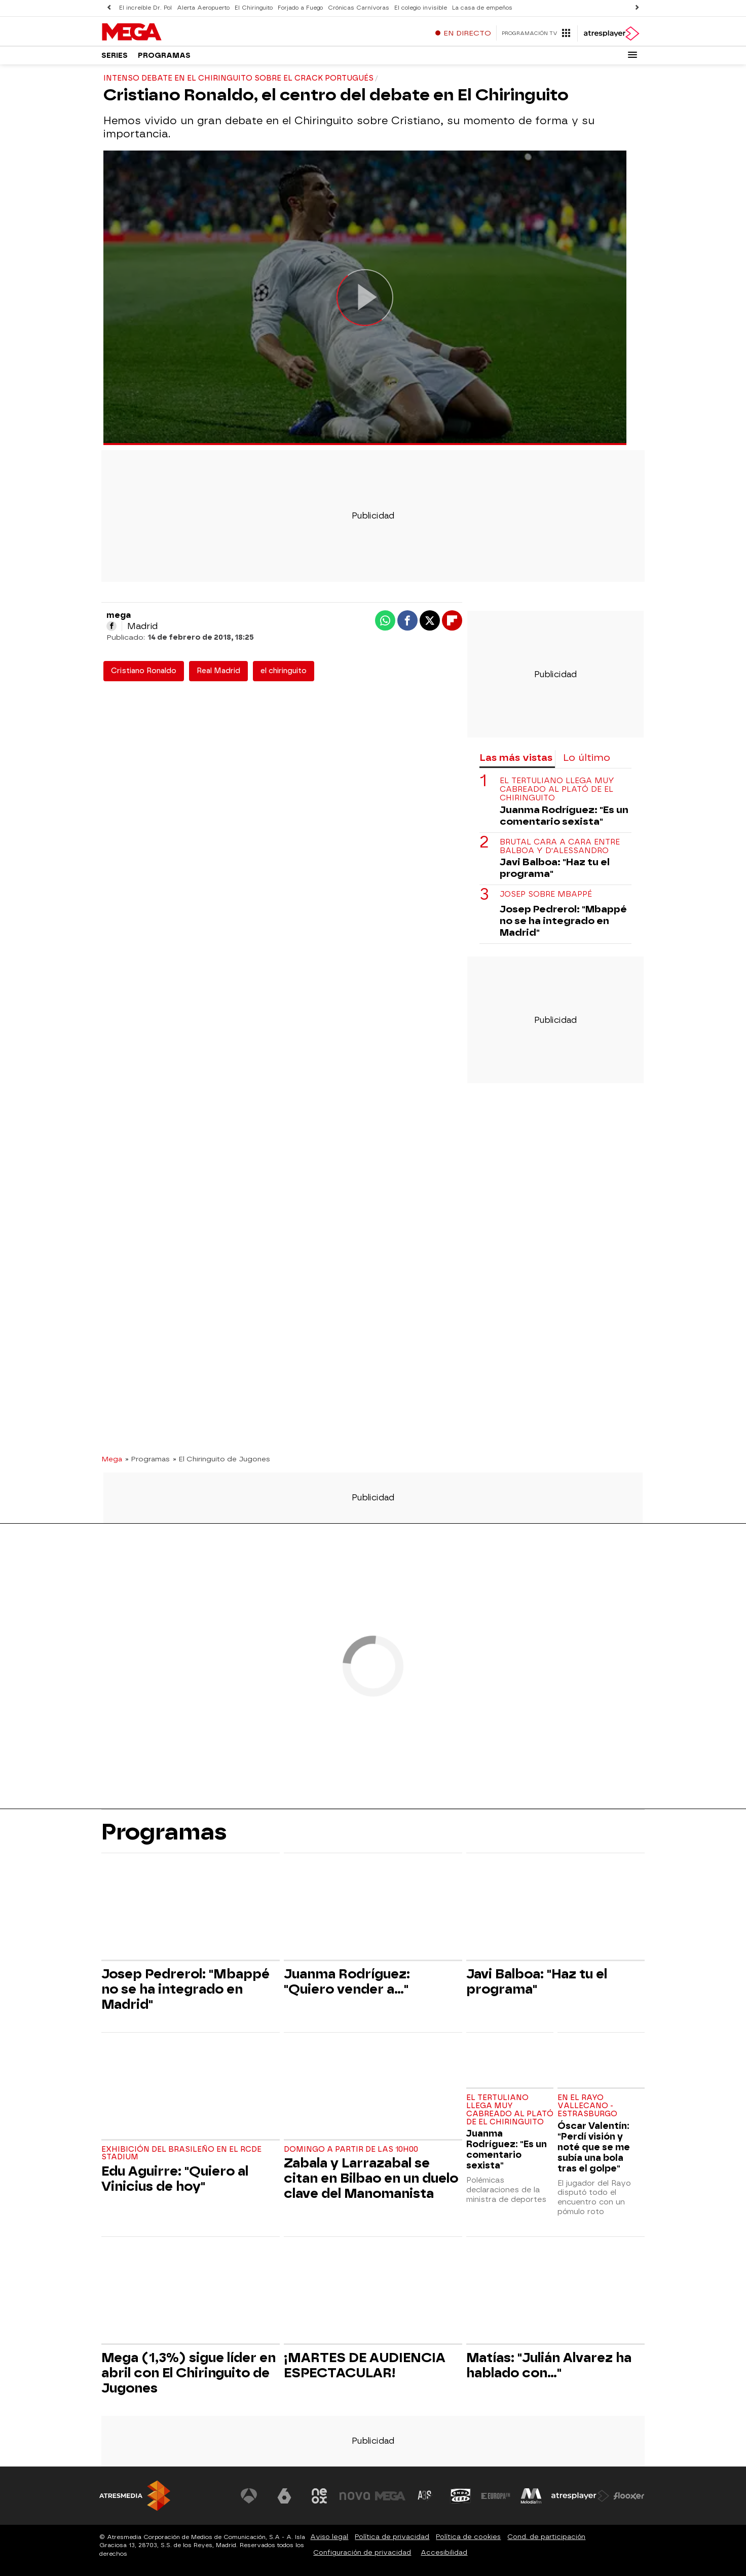 The height and width of the screenshot is (2576, 746). Describe the element at coordinates (495, 2496) in the screenshot. I see `[Visitar el sitio web de Europa FM]` at that location.